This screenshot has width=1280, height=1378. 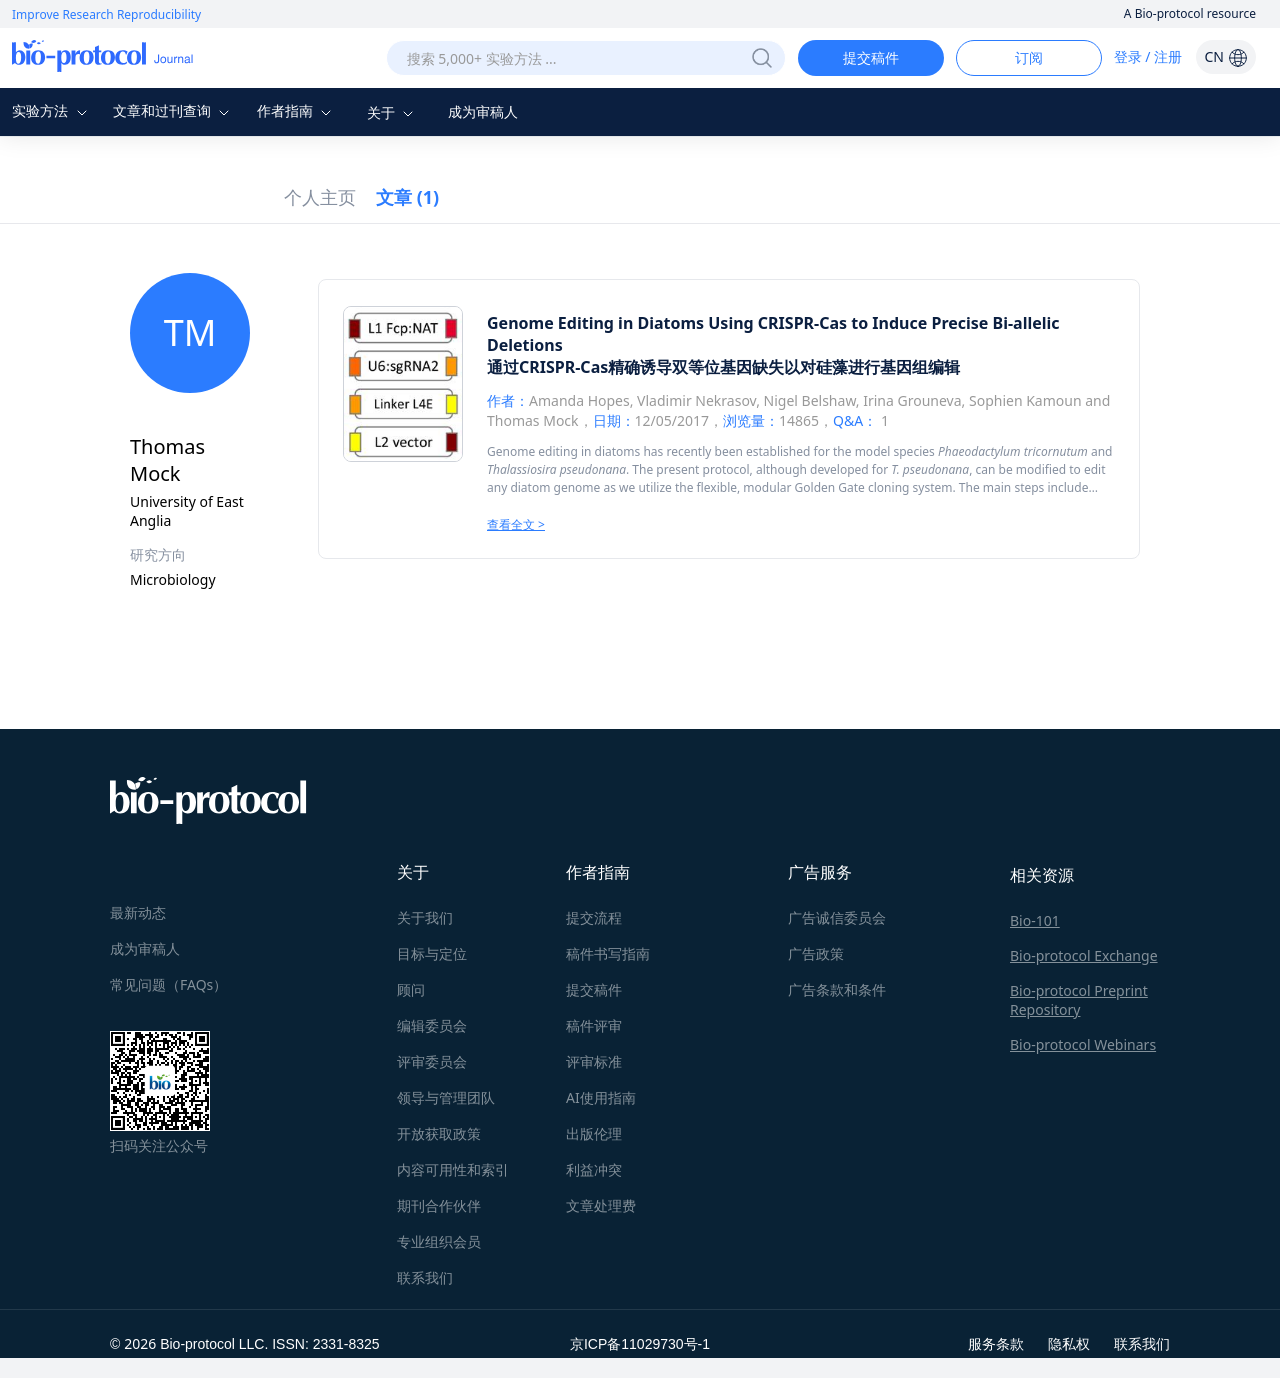 I want to click on Bio-protocol Exchange, so click(x=1084, y=955).